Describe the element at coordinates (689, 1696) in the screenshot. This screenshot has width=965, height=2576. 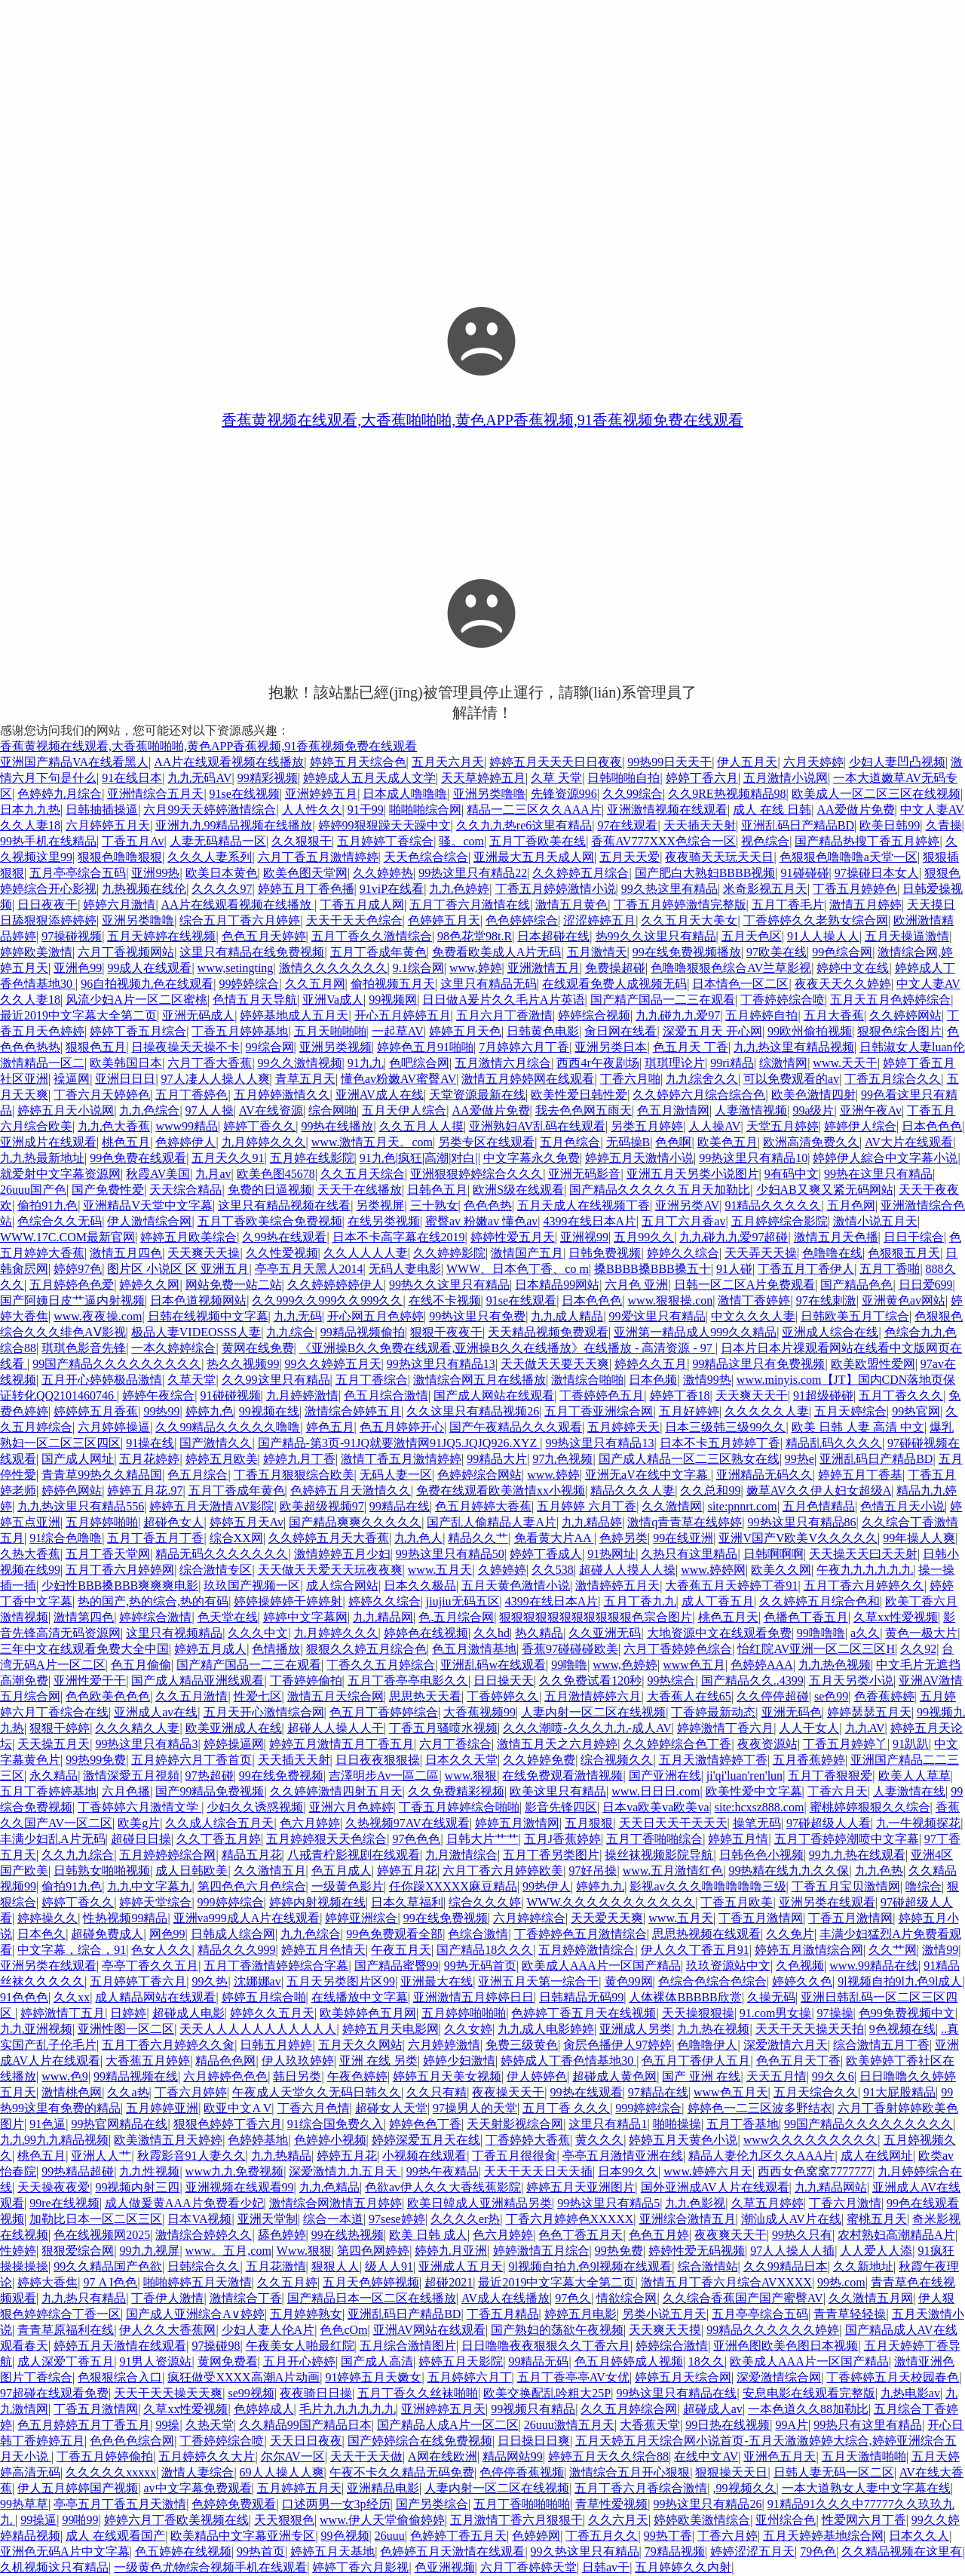
I see `大香蕉人在线65` at that location.